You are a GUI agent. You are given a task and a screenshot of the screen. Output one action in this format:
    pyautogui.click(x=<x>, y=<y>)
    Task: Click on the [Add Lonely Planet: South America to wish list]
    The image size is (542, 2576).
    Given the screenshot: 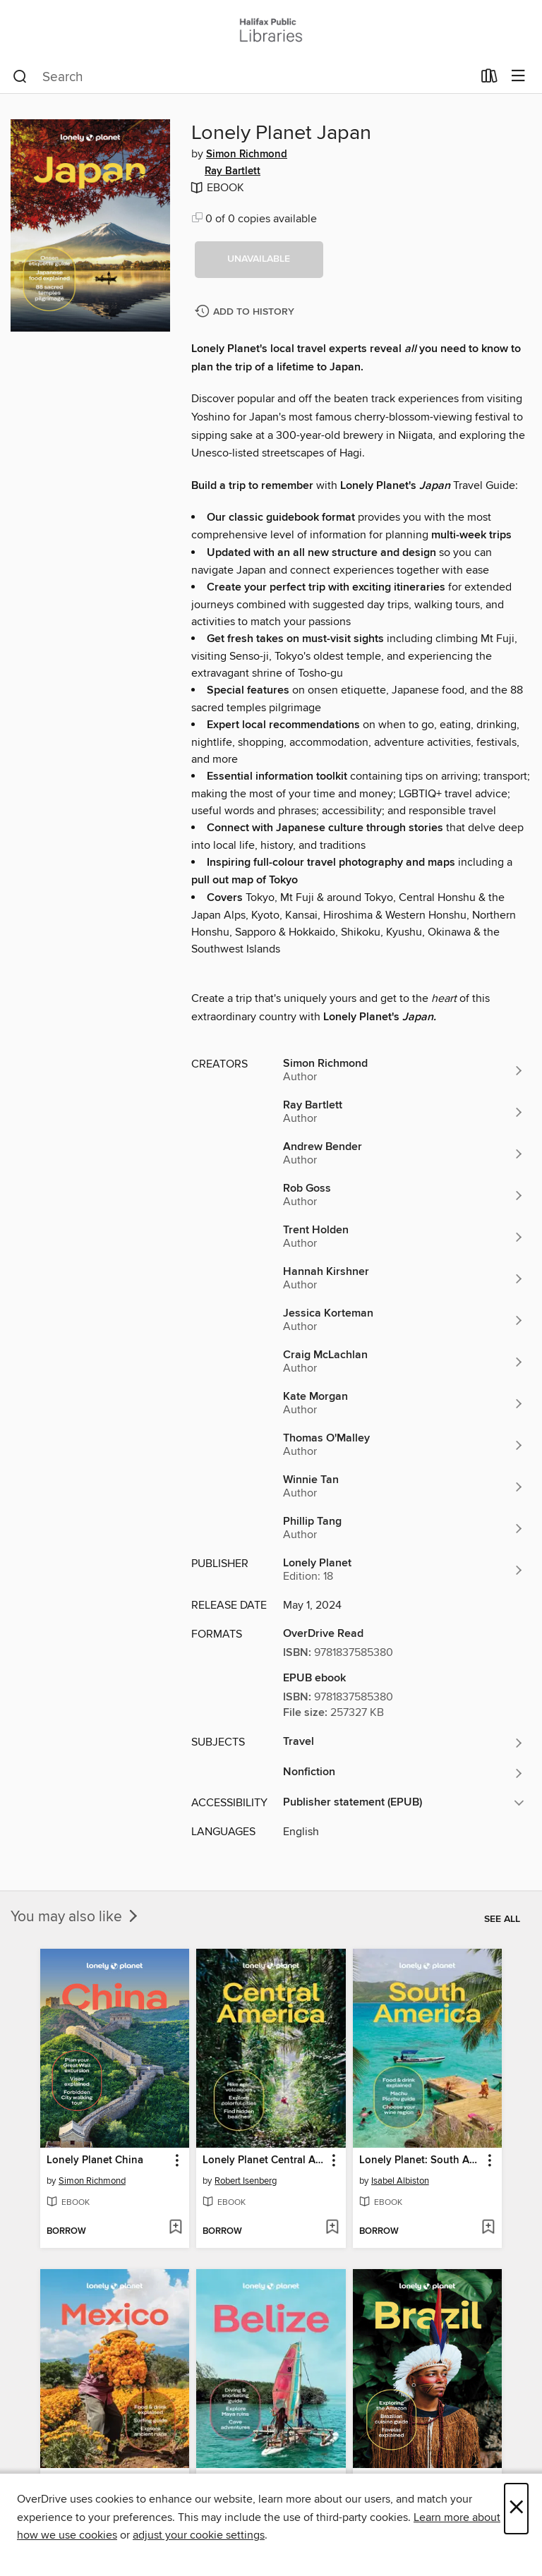 What is the action you would take?
    pyautogui.click(x=488, y=2228)
    